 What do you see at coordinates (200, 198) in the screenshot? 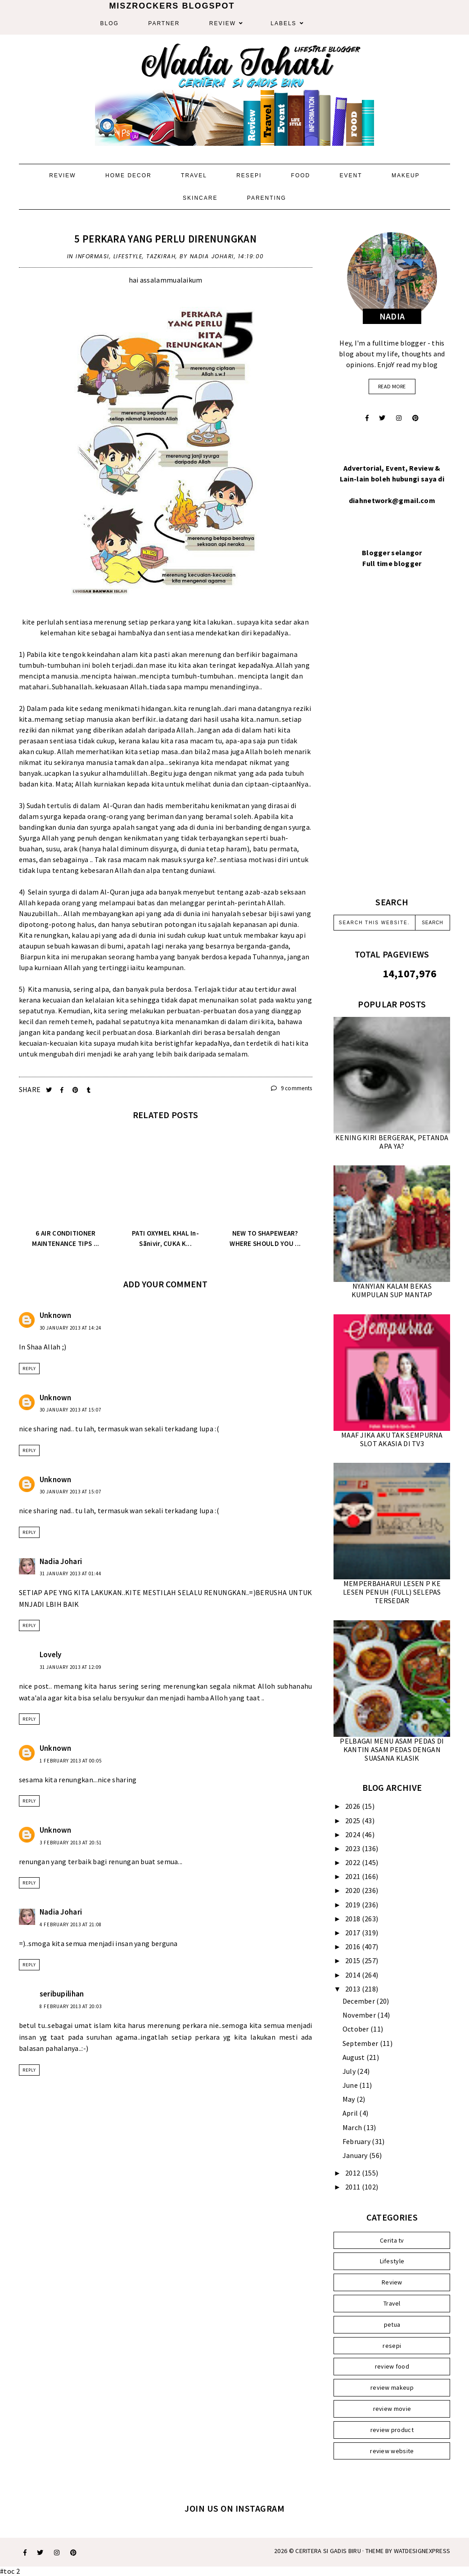
I see `Skincare` at bounding box center [200, 198].